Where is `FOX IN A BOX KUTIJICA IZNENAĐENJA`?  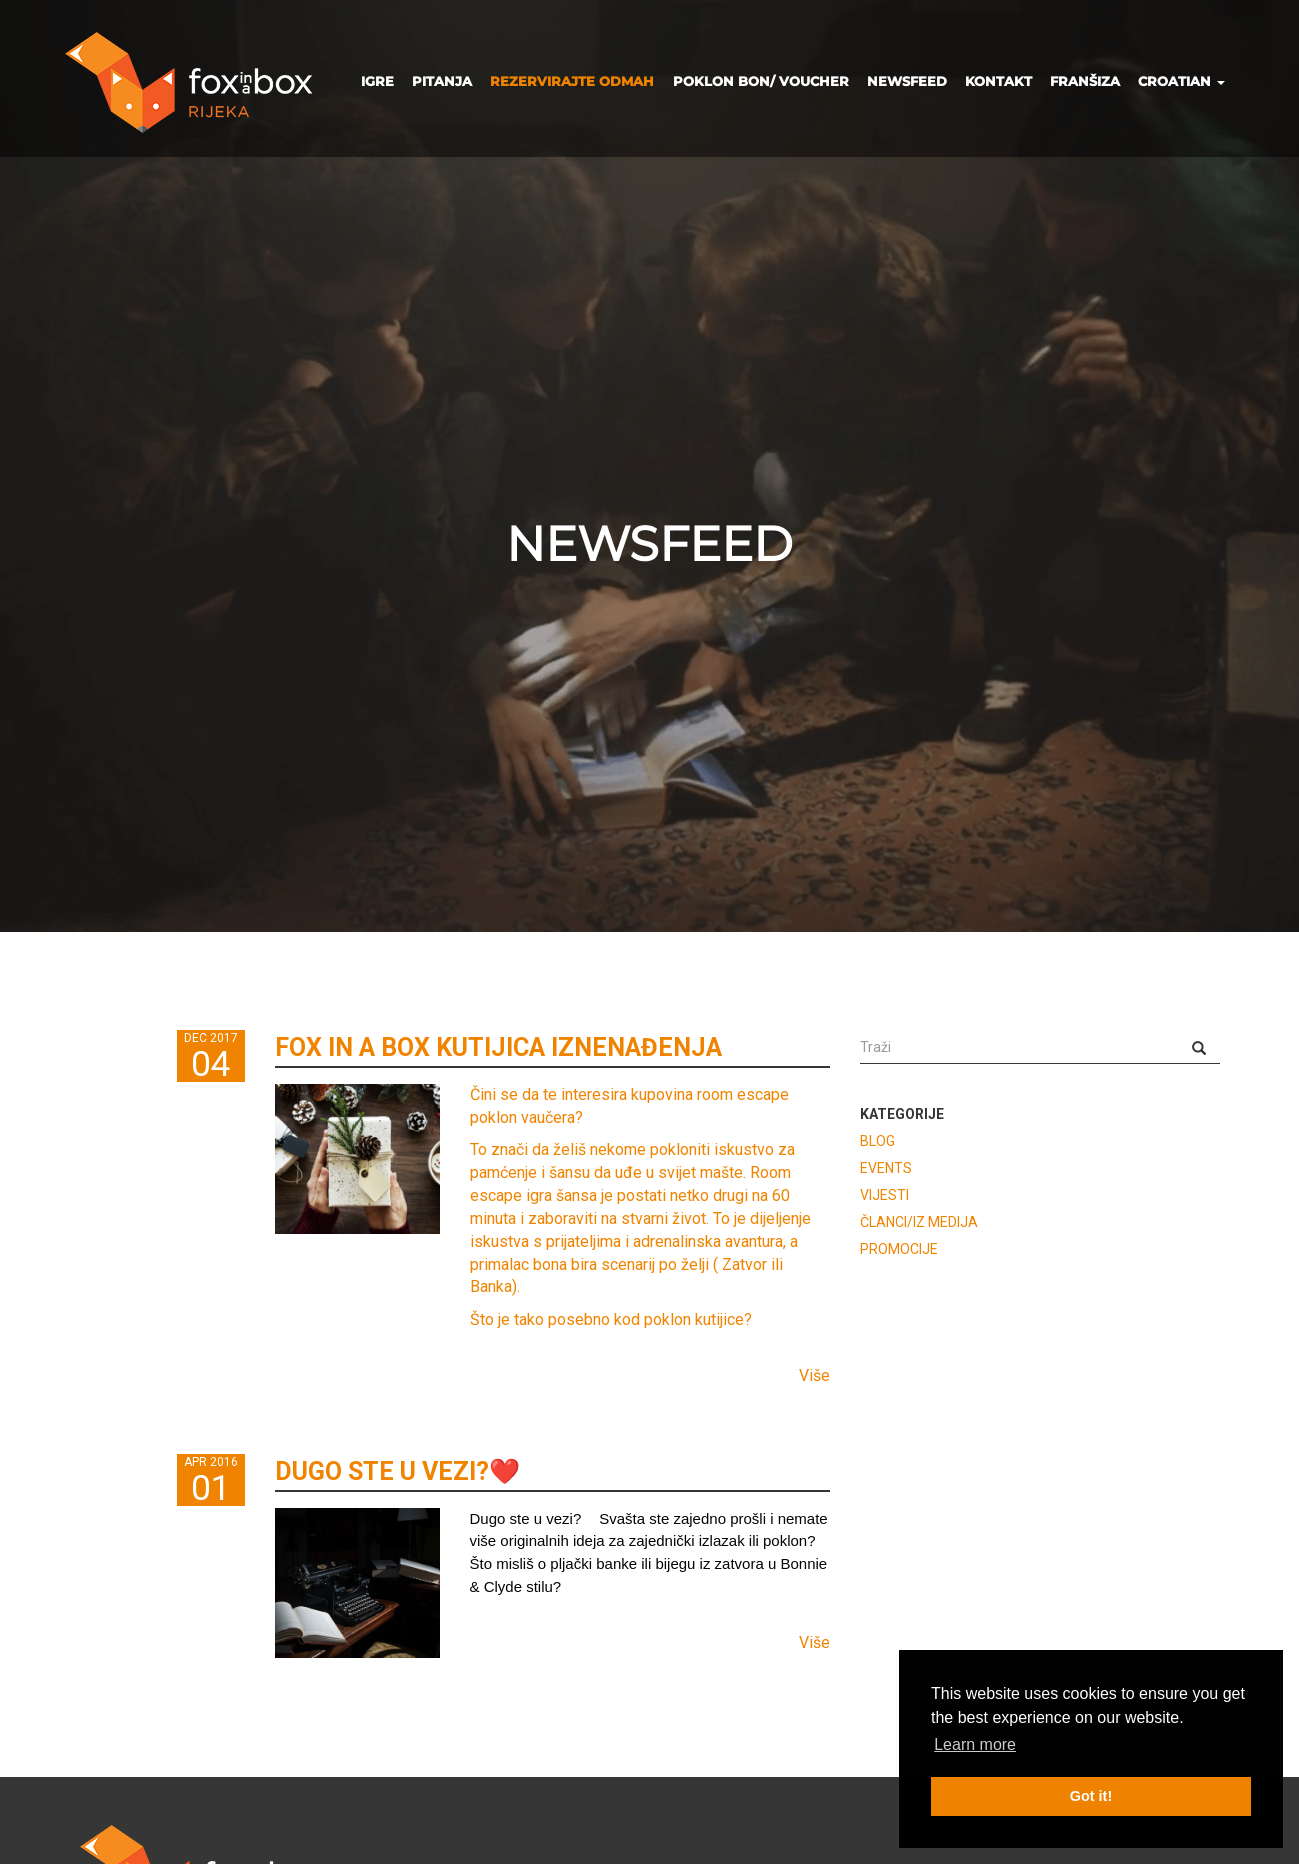
FOX IN A BOX KUTIJICA IZNENAĐENJA is located at coordinates (498, 1047).